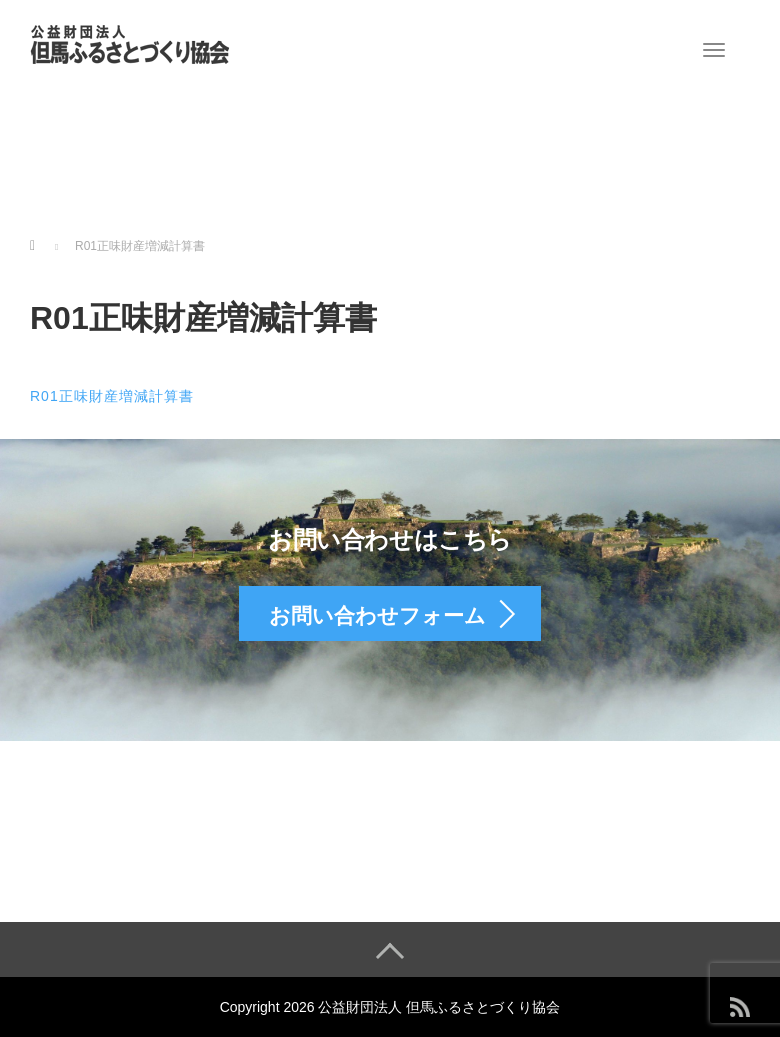  What do you see at coordinates (112, 396) in the screenshot?
I see `R01正味財産増減計算書` at bounding box center [112, 396].